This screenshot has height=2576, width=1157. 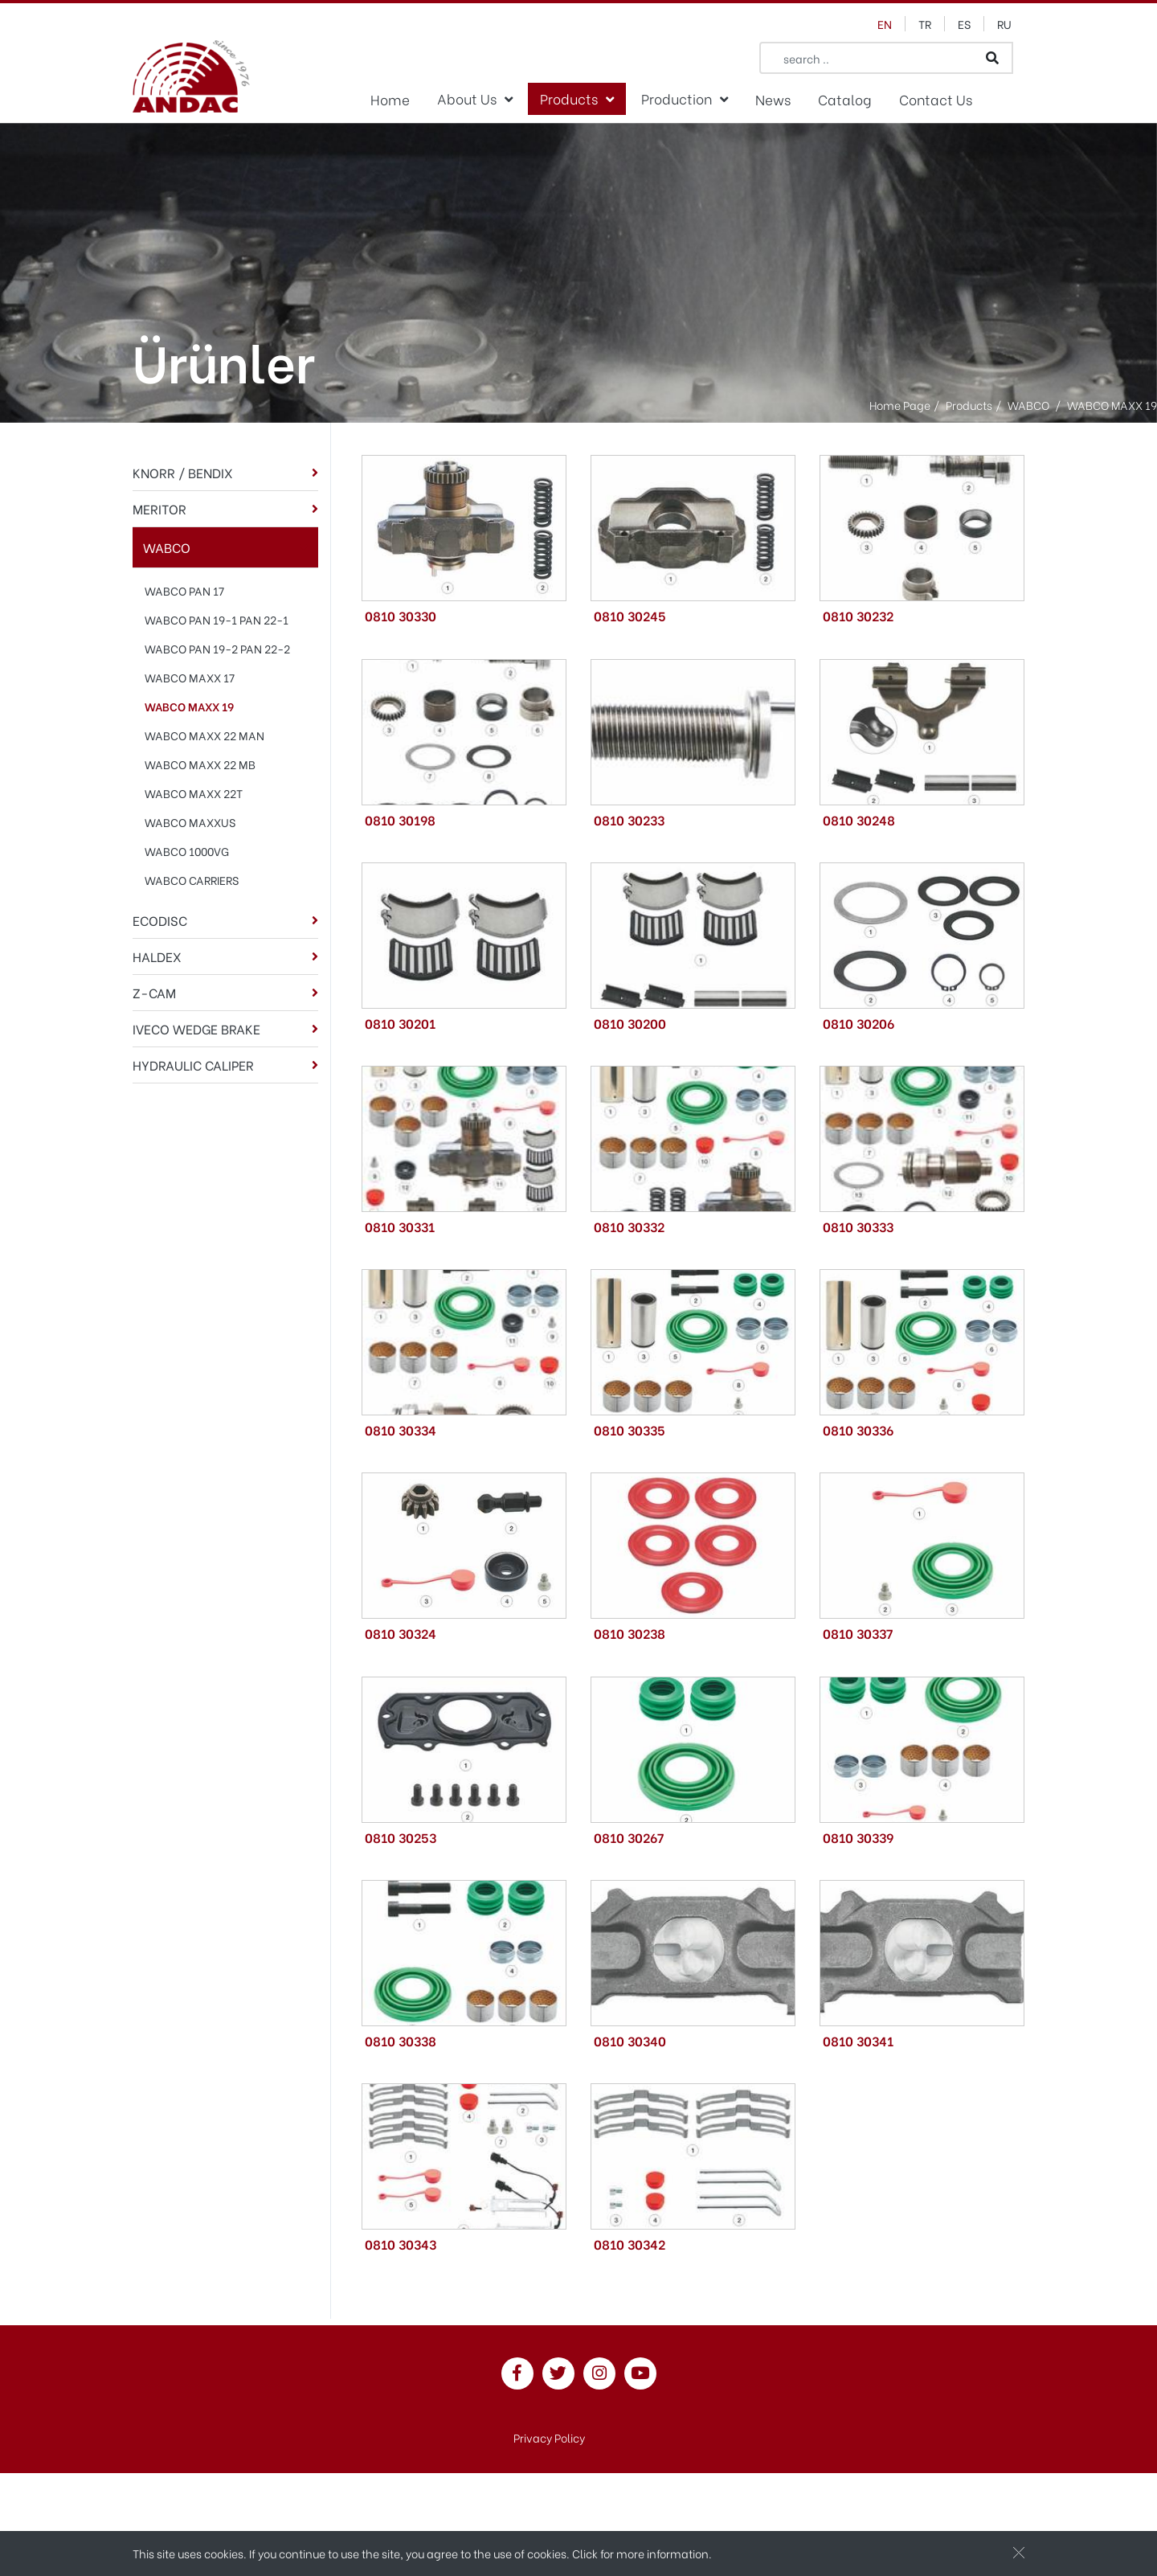 I want to click on WABCO CARRIERS, so click(x=192, y=879).